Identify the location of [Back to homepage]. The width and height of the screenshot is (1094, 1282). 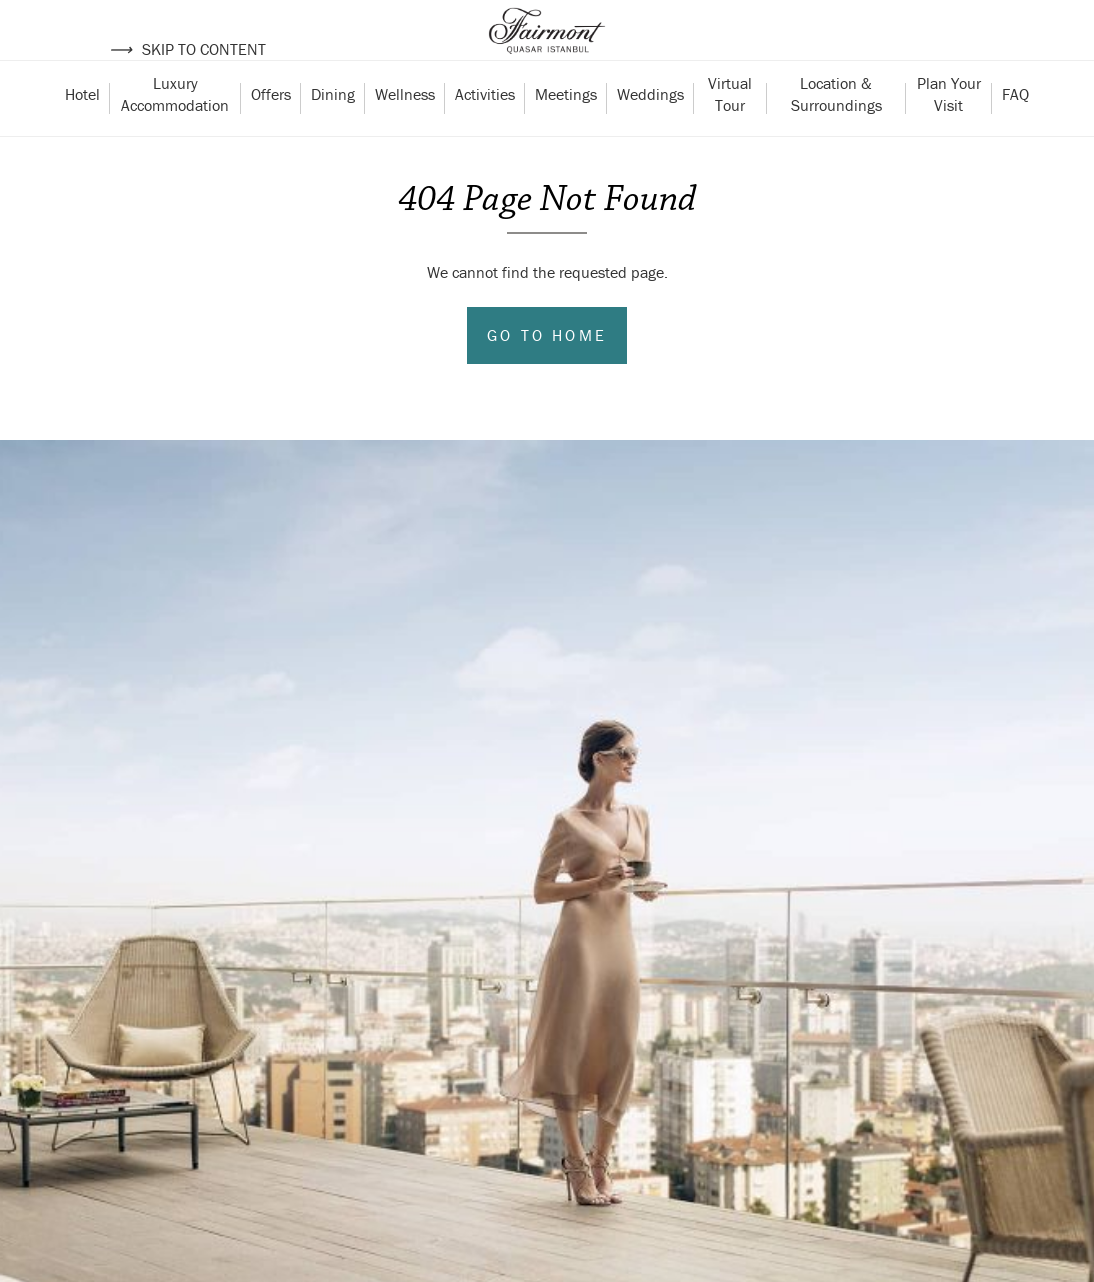
(547, 50).